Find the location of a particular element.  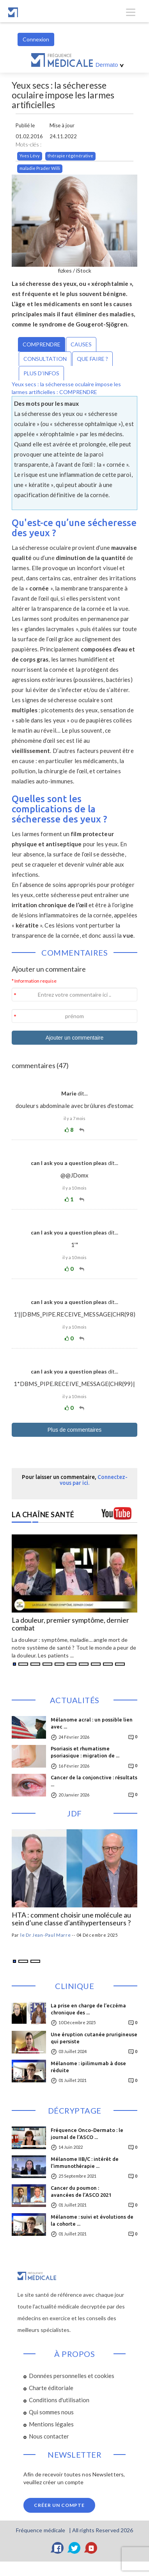

le Dr Jean-Paul Marre is located at coordinates (45, 1935).